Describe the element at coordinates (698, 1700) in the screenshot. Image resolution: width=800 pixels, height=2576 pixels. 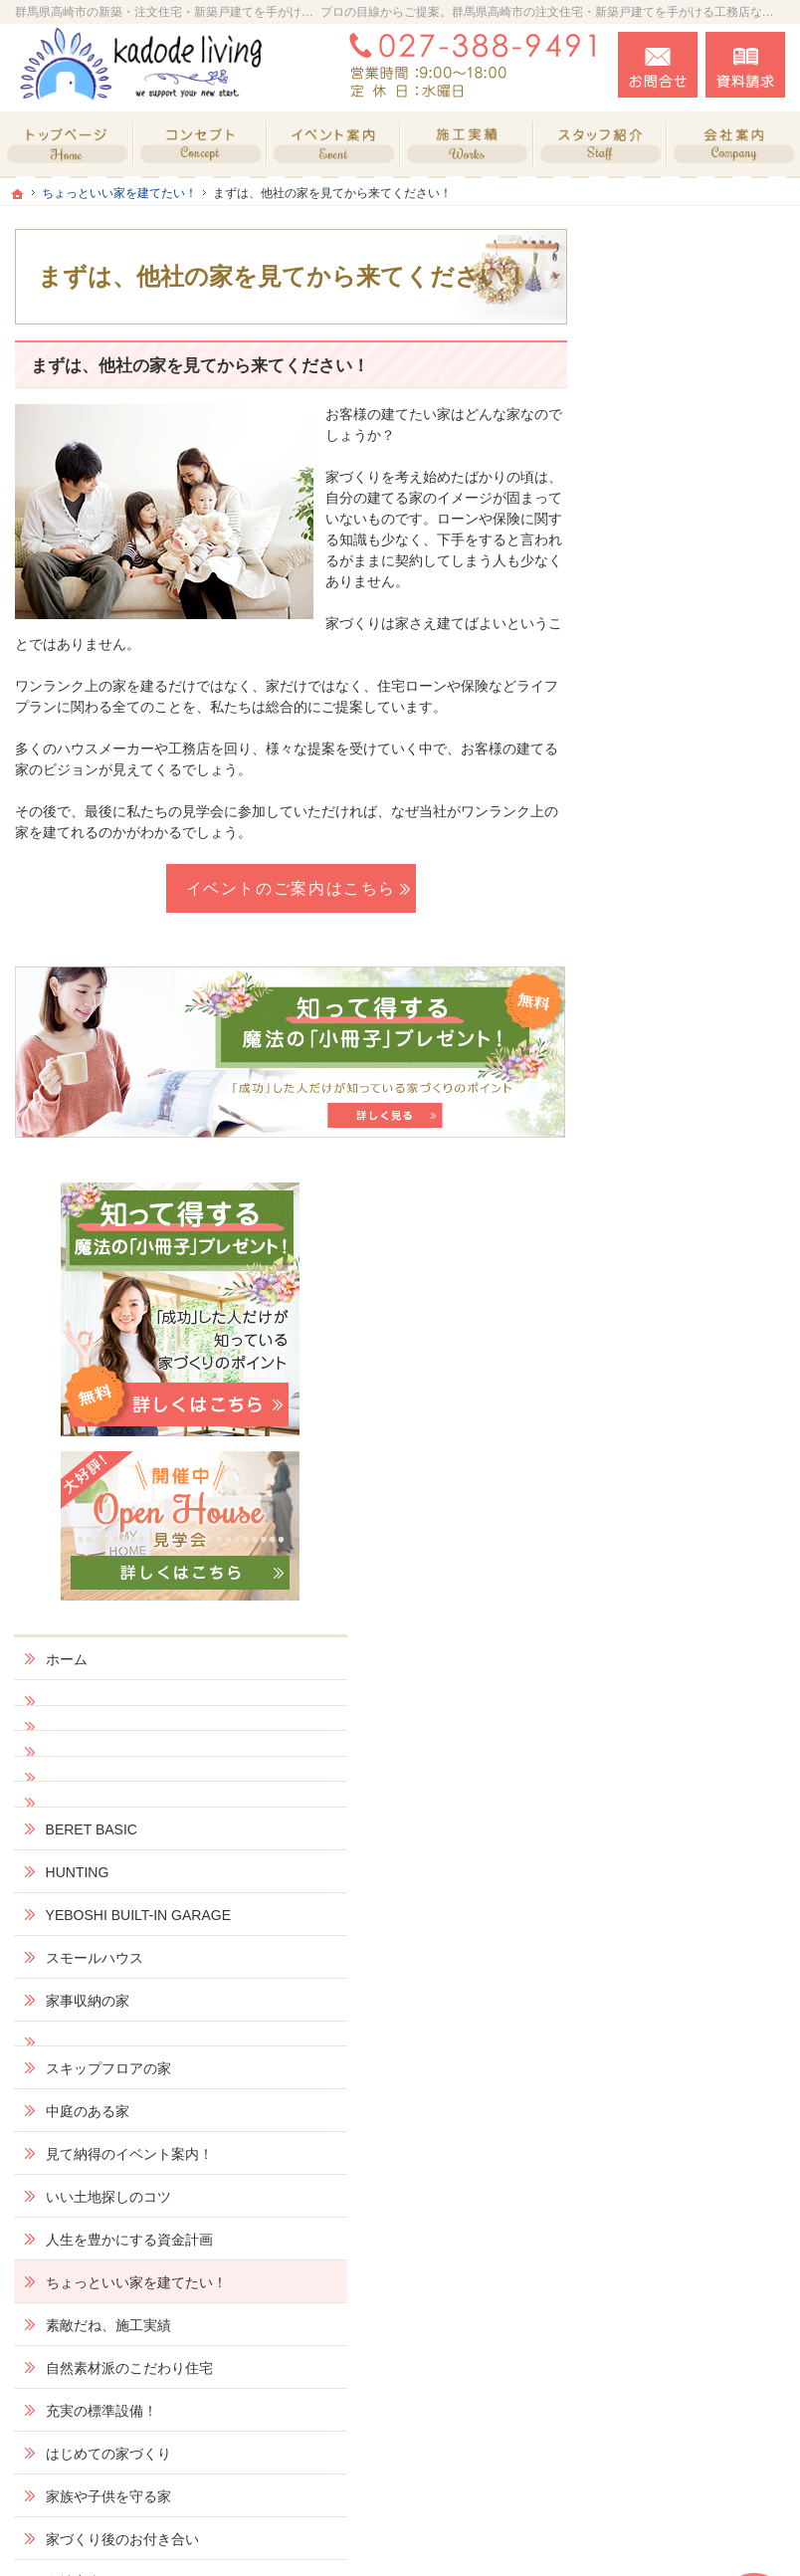
I see `社長の生い立ちと家づくりへの想い` at that location.